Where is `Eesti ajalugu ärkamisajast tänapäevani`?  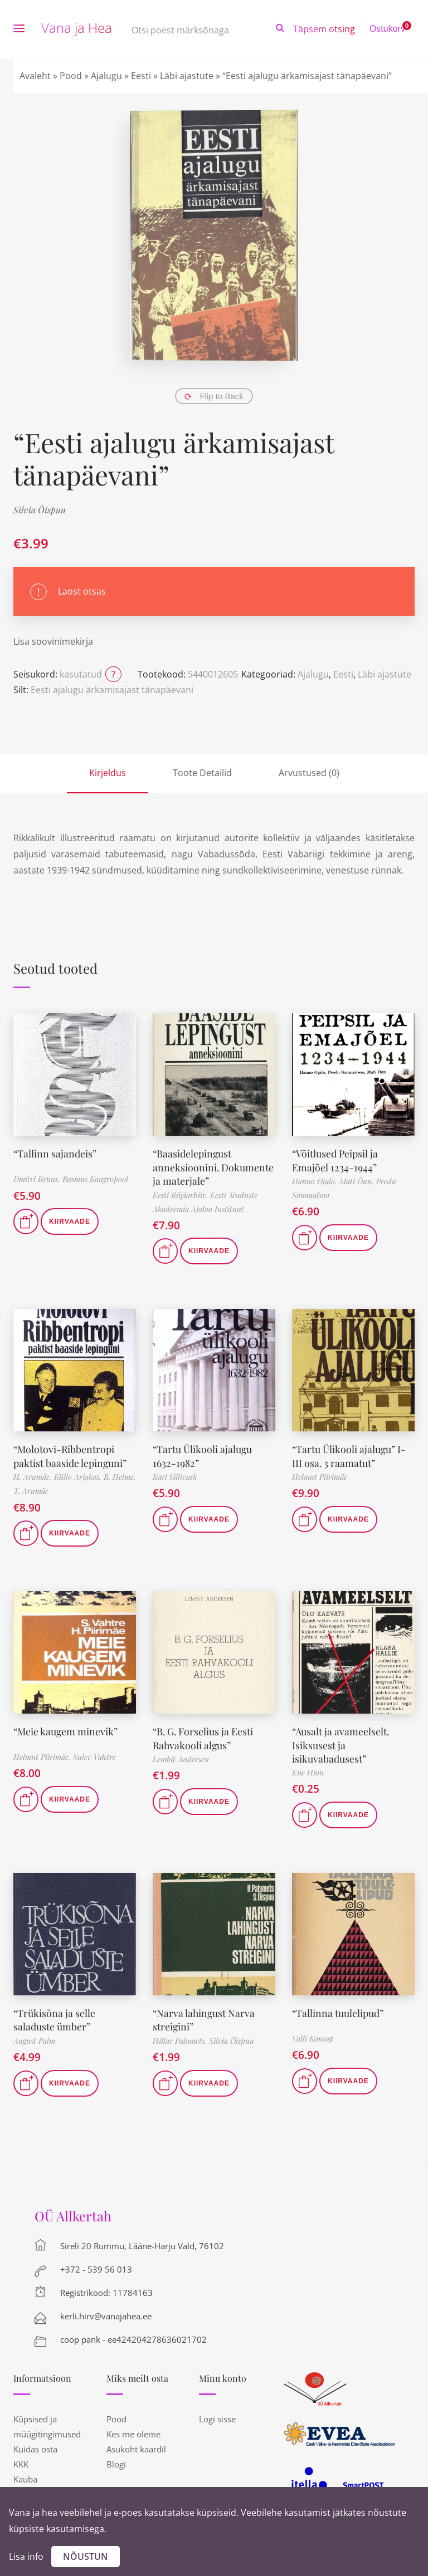
Eesti ajalugu ärkamisajast tänapäevani is located at coordinates (112, 690).